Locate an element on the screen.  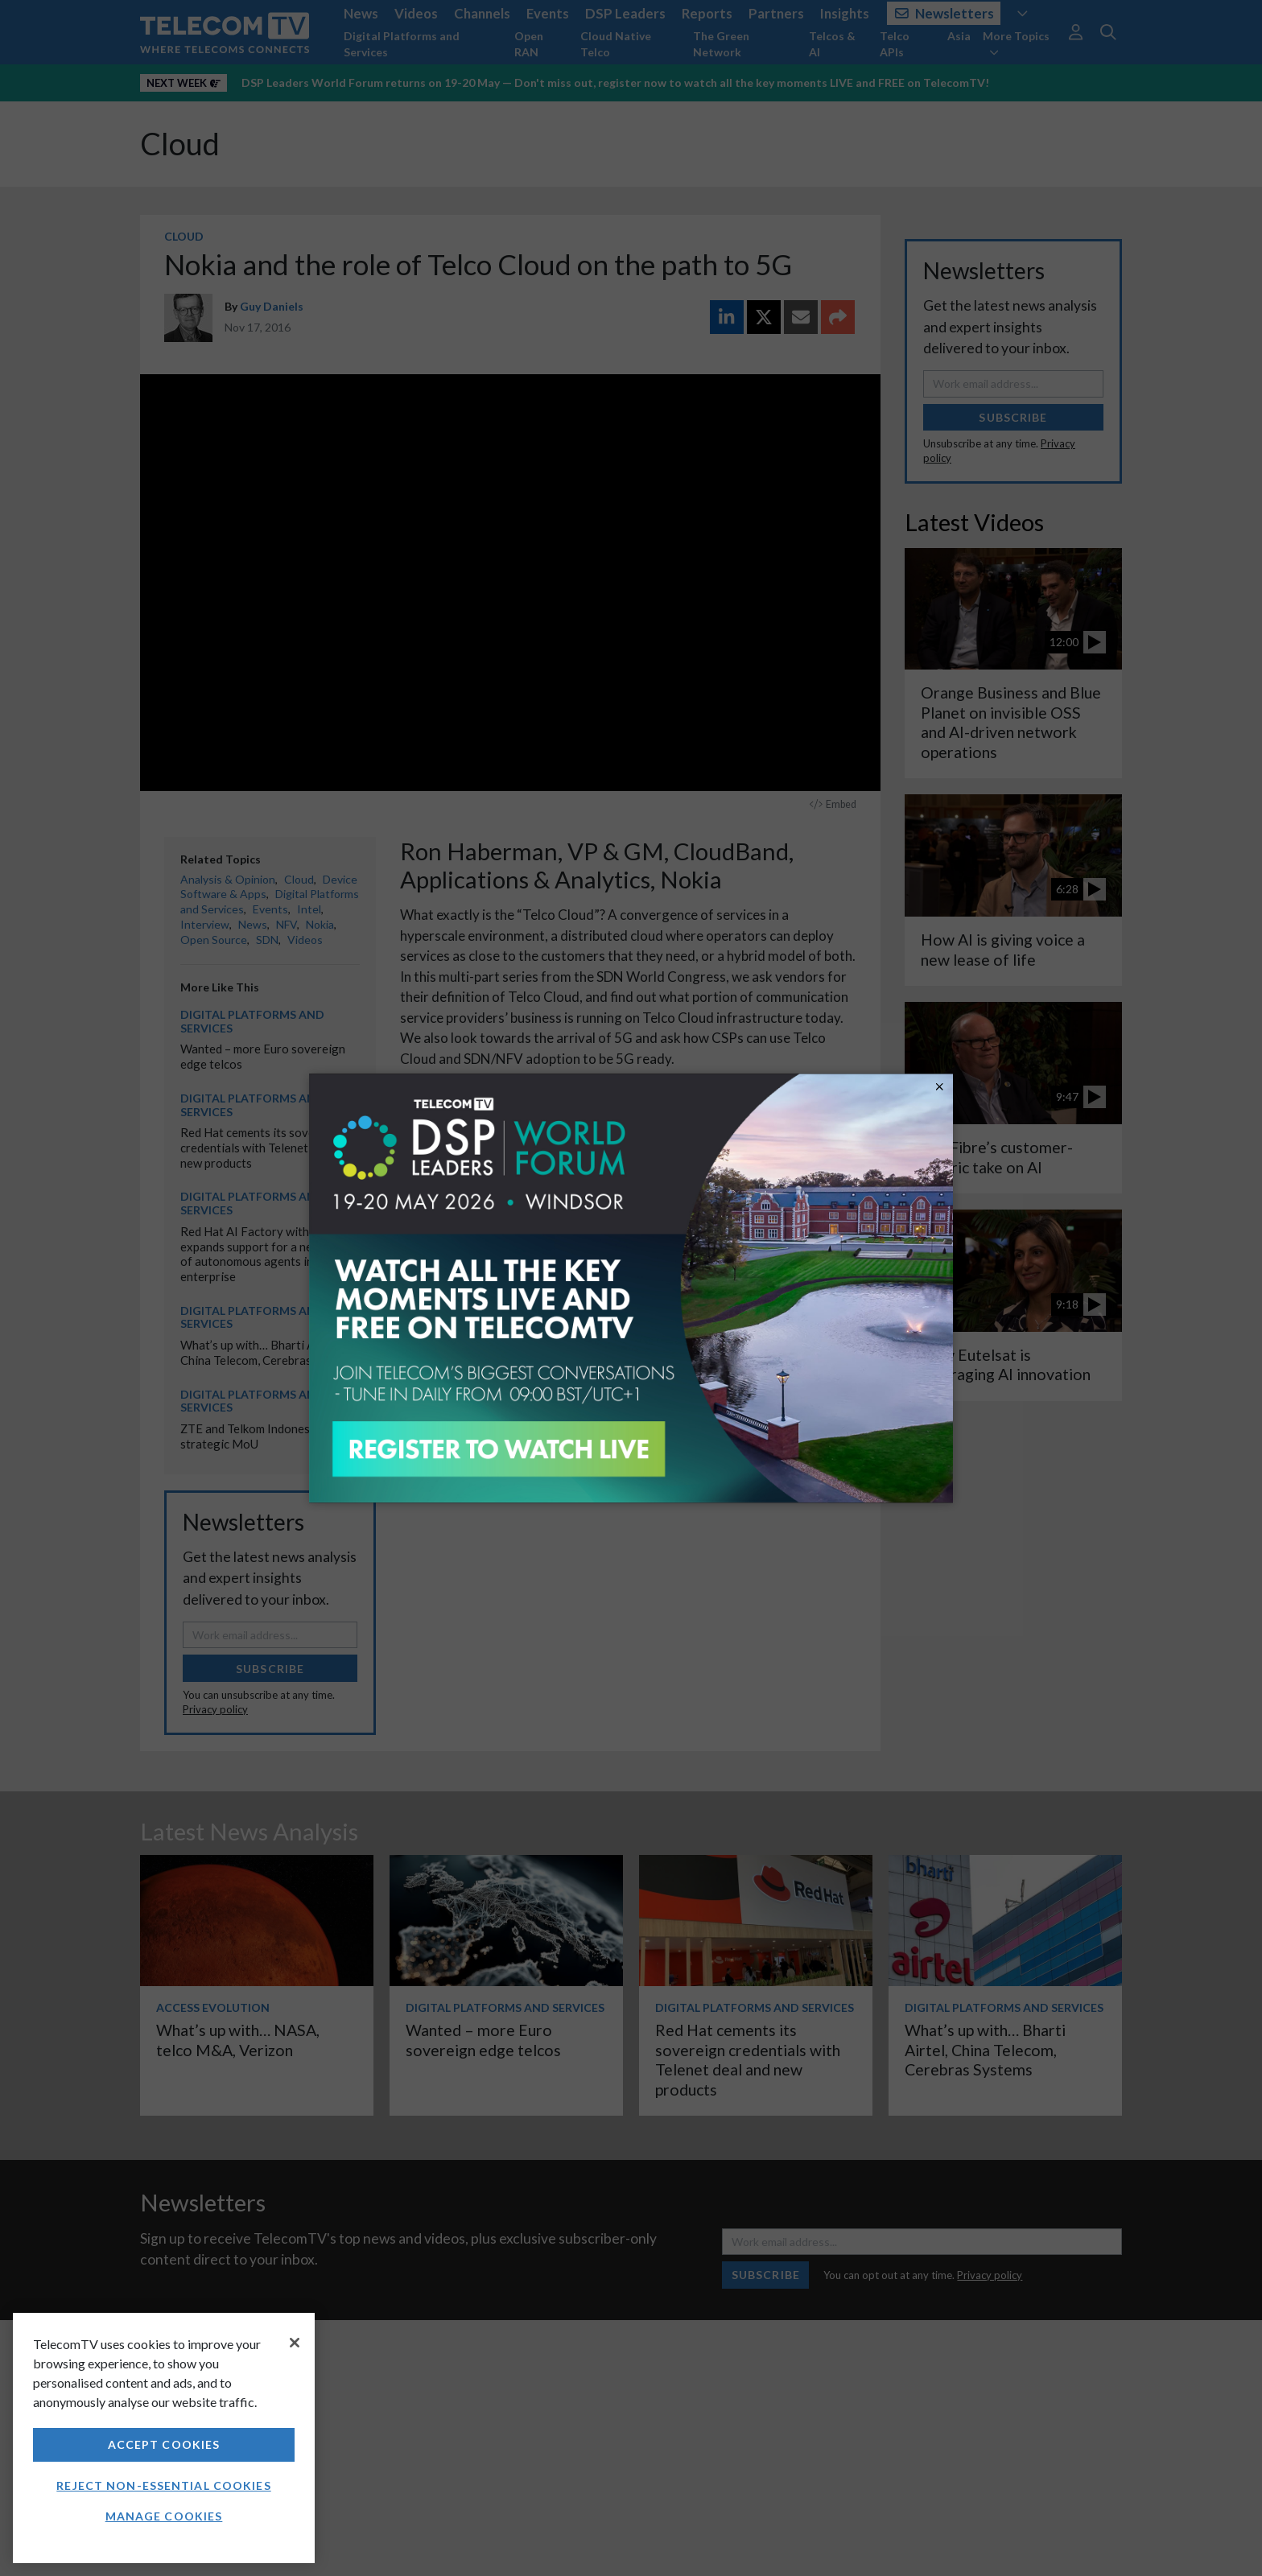
Accept Cookies is located at coordinates (164, 2444).